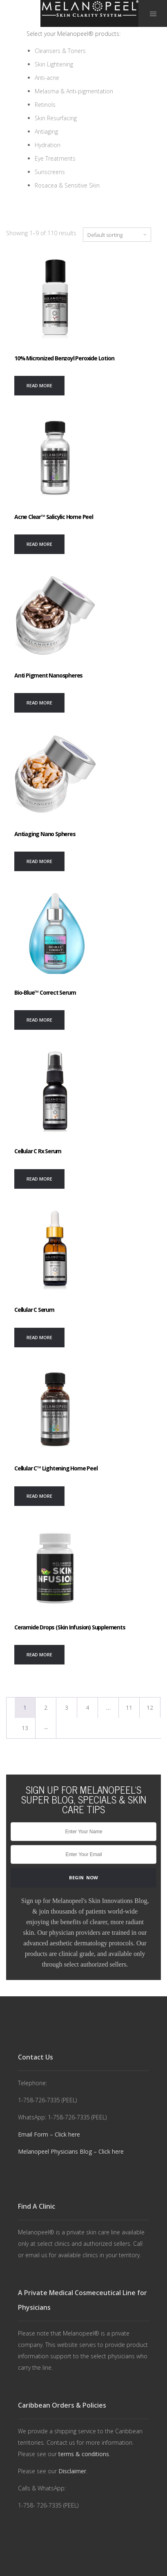 This screenshot has width=167, height=2576. I want to click on [Read more about “10% Micronized Benzoyl Peroxide Lotion”], so click(39, 385).